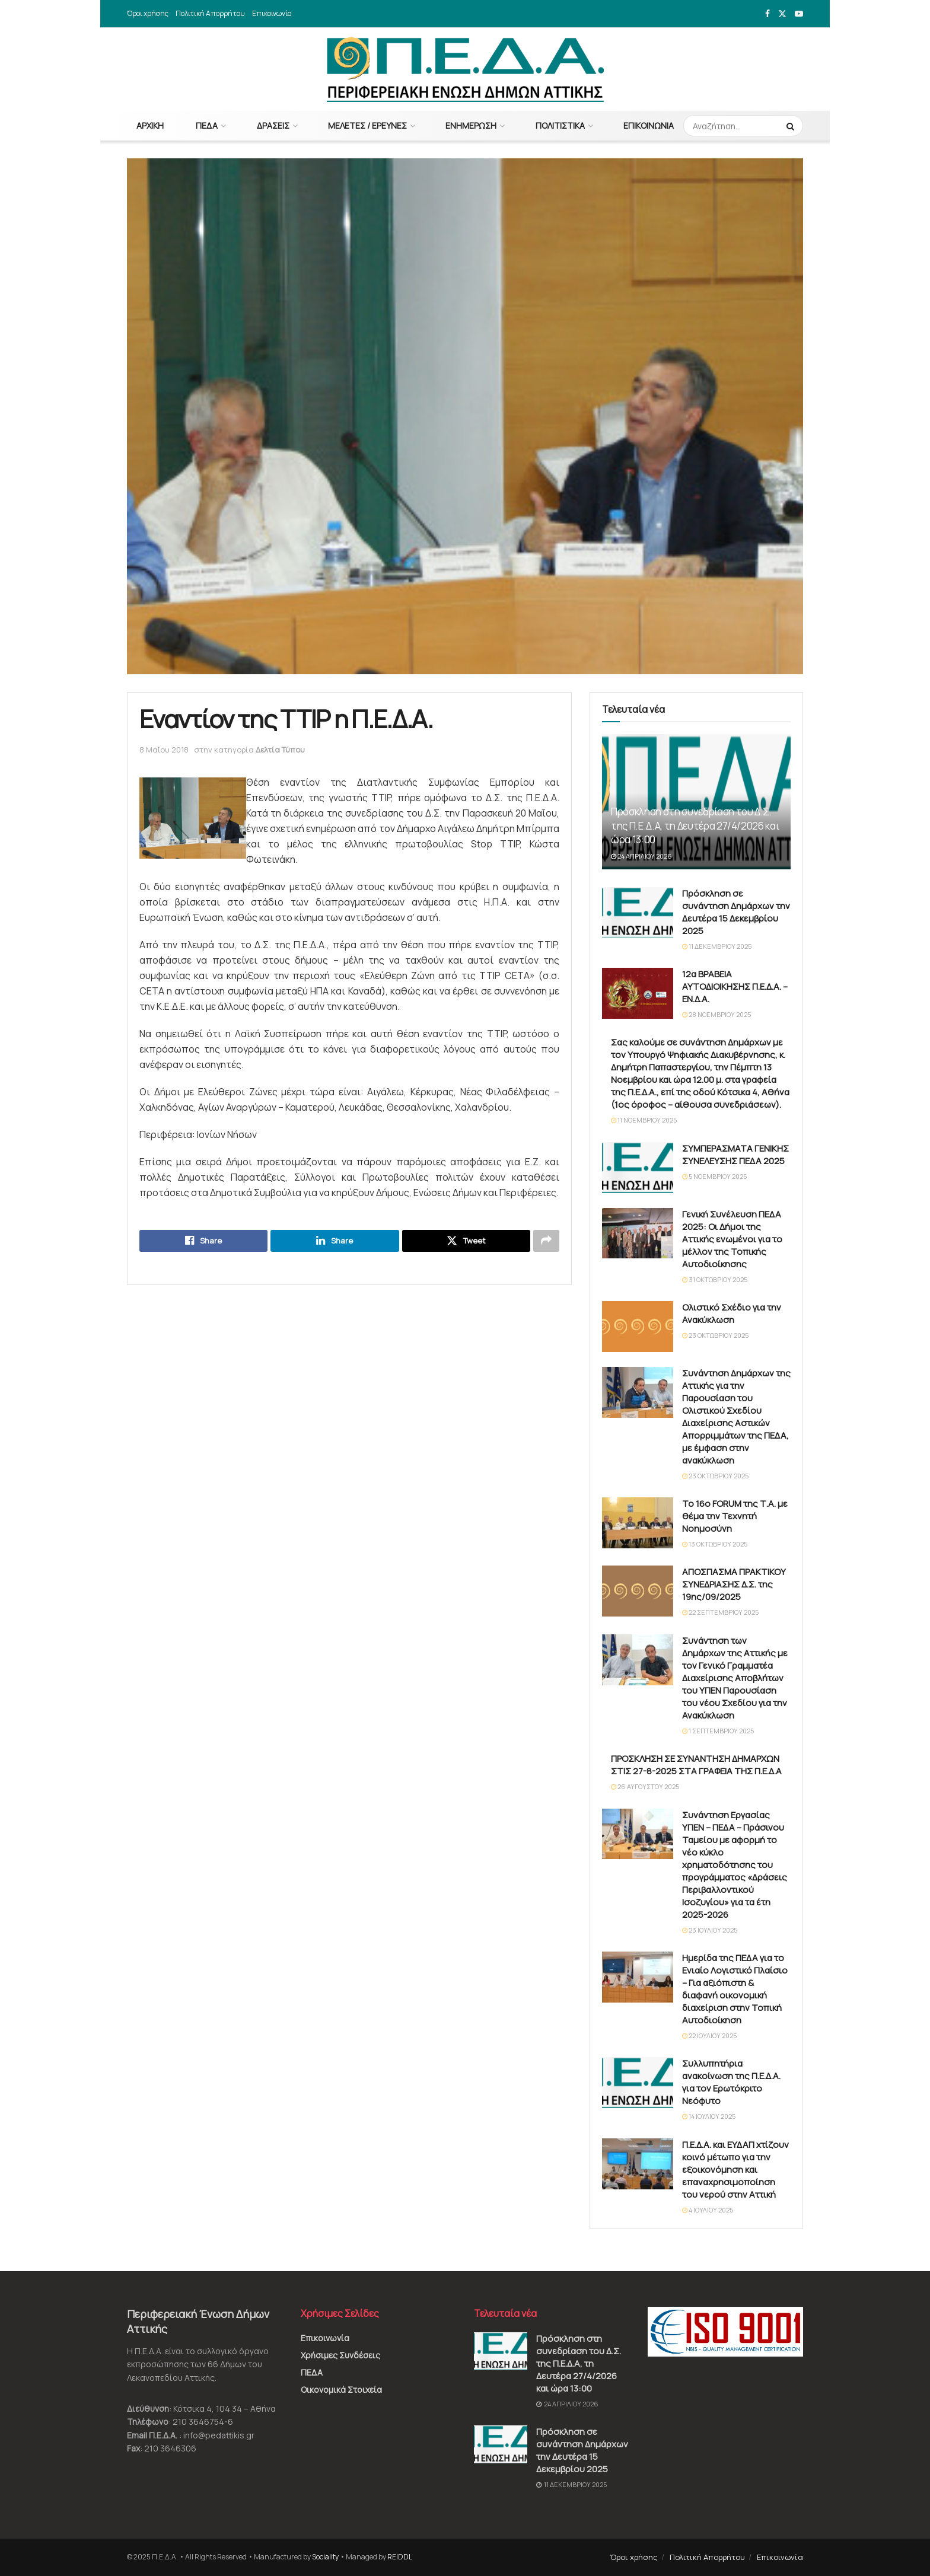 The image size is (930, 2576). I want to click on 13 Οκτωβρίου 2025, so click(714, 1543).